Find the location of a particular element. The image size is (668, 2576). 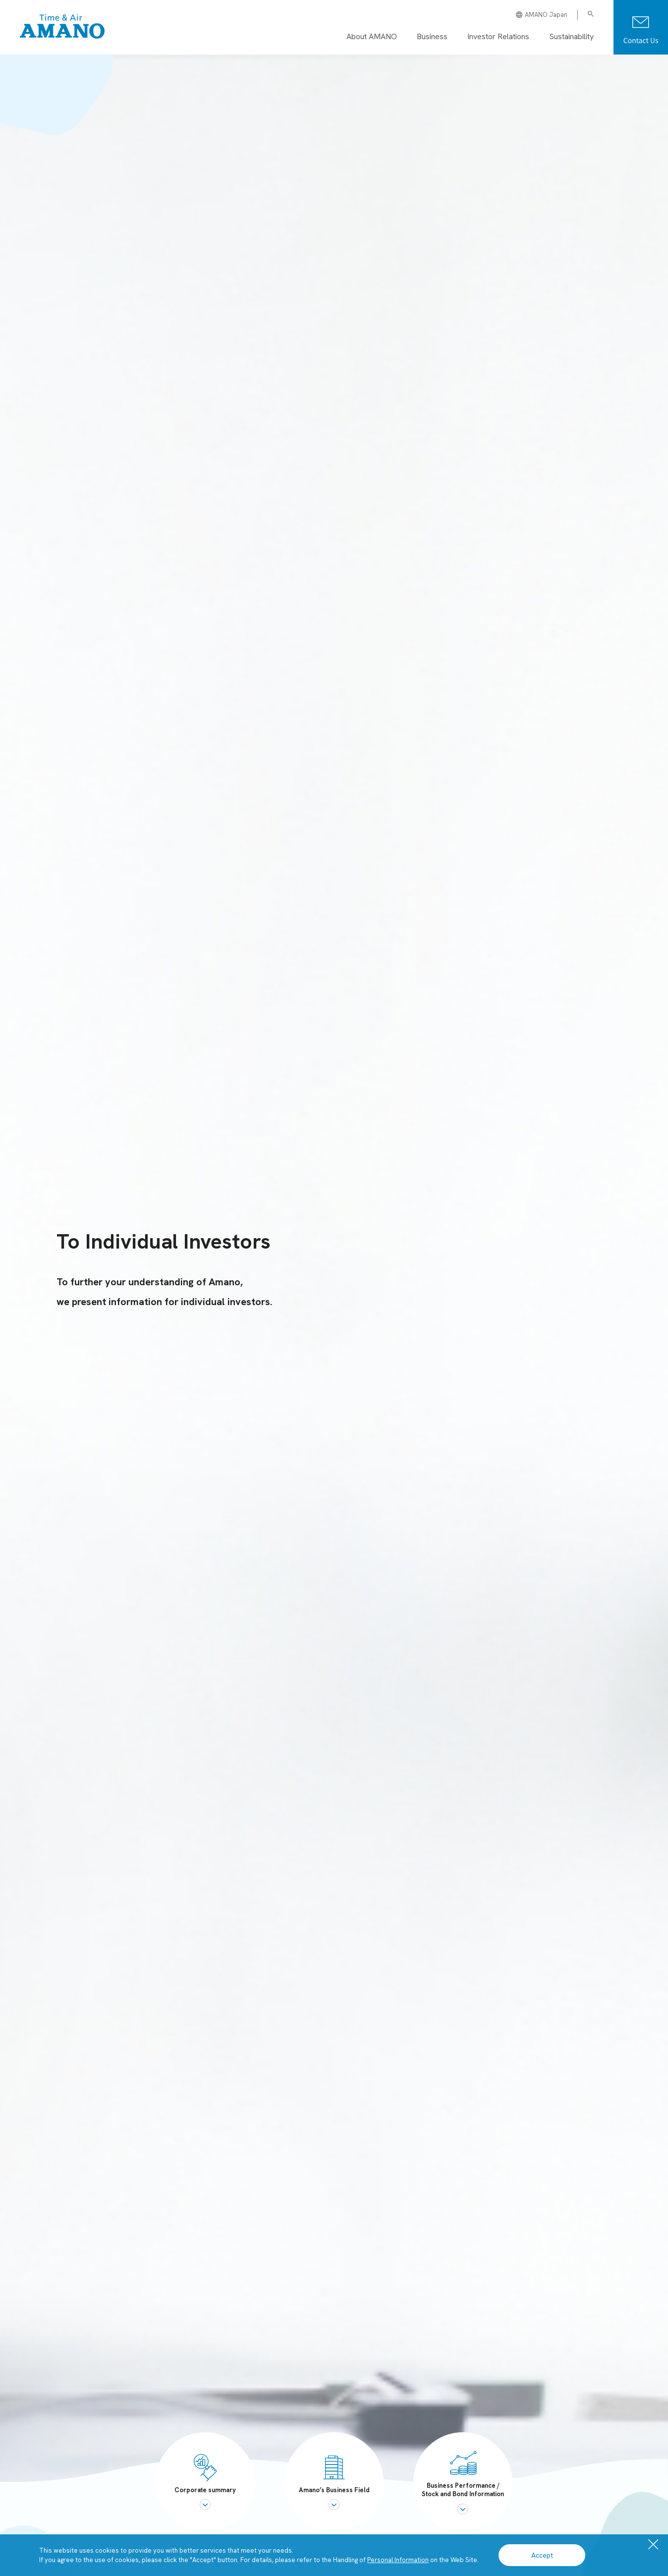

[AMANO Global Site] is located at coordinates (62, 27).